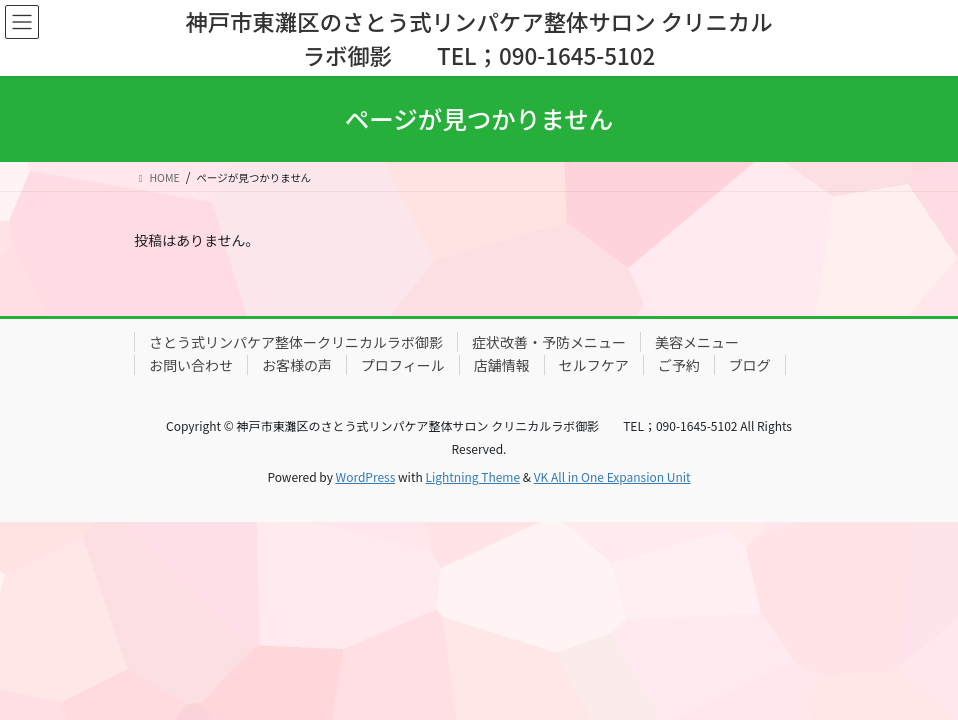  What do you see at coordinates (594, 365) in the screenshot?
I see `セルフケア` at bounding box center [594, 365].